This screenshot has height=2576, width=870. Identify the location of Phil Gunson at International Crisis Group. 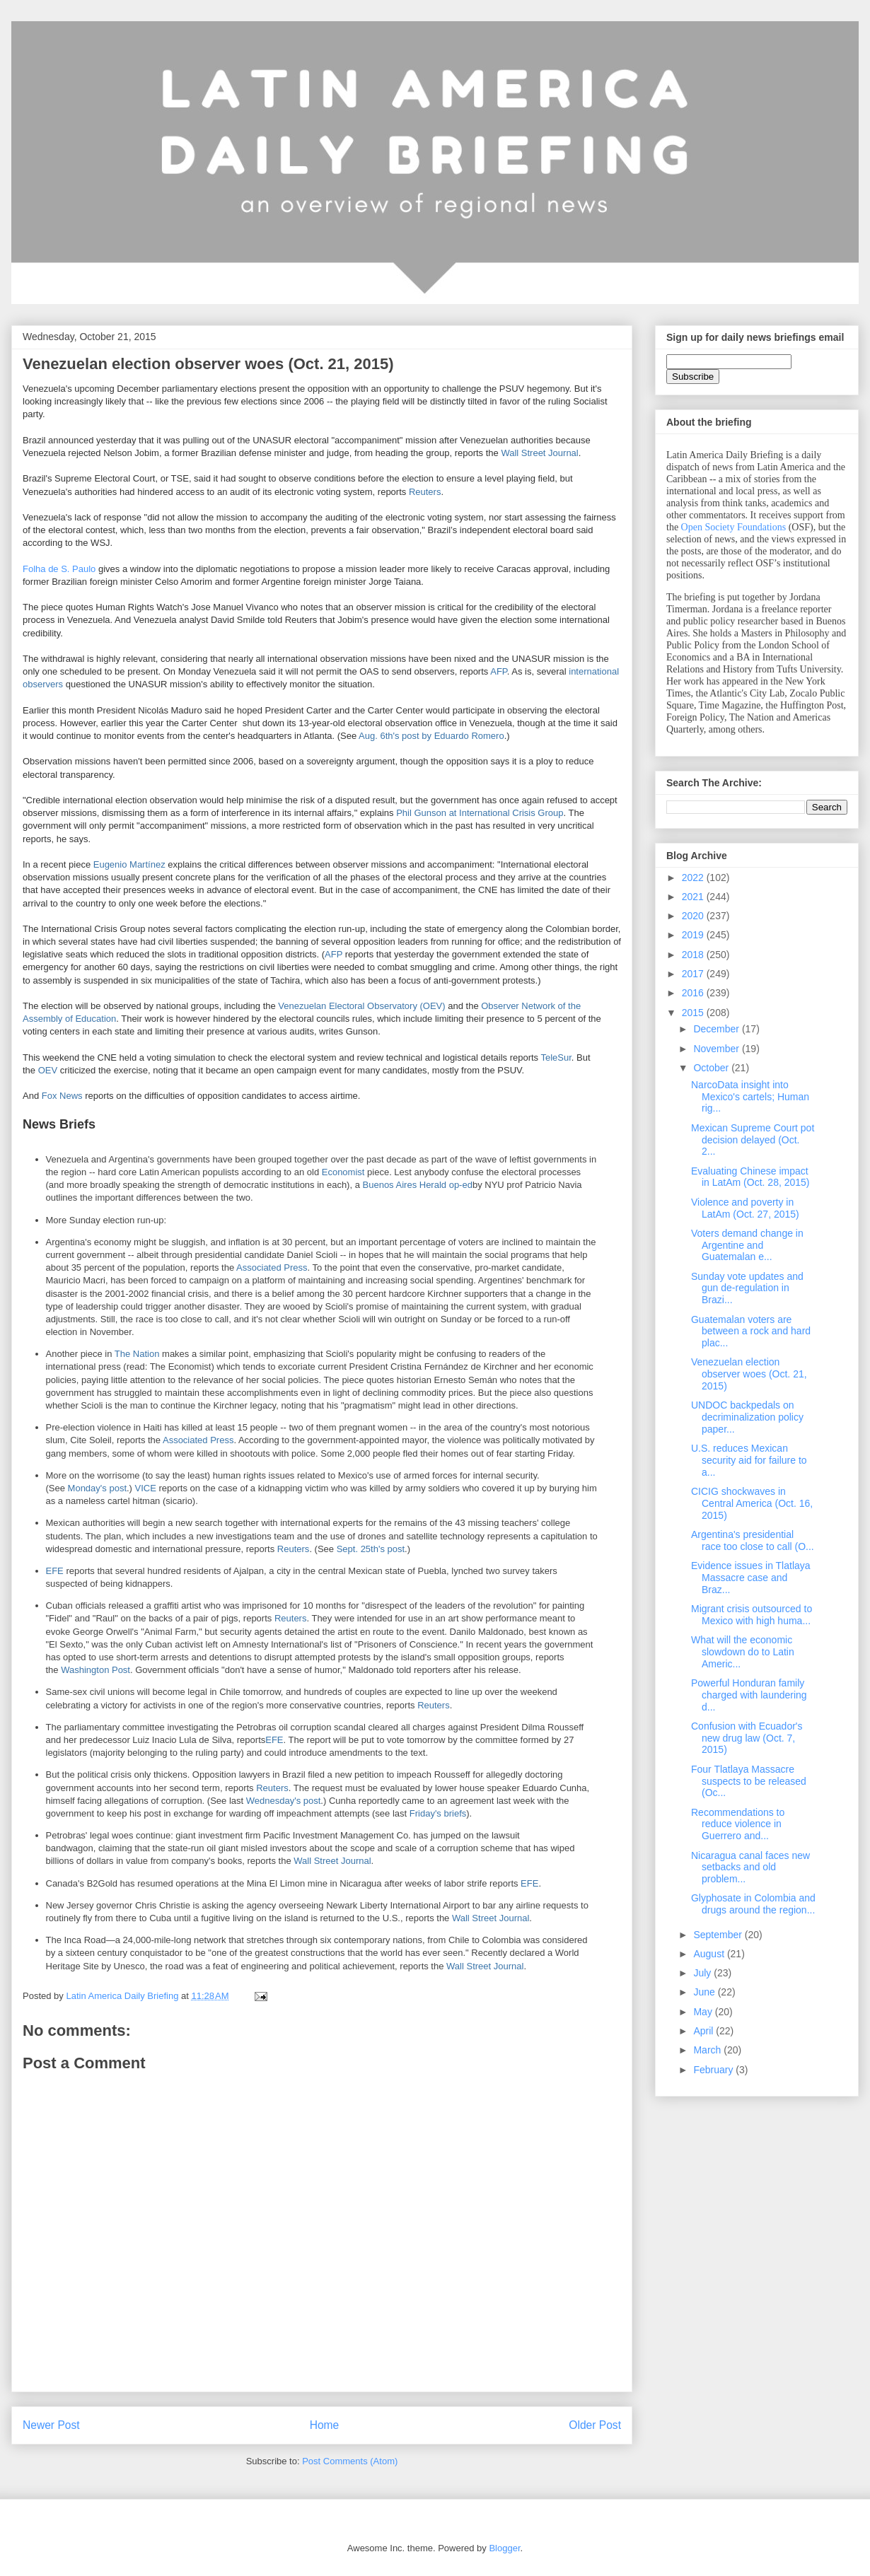
(479, 813).